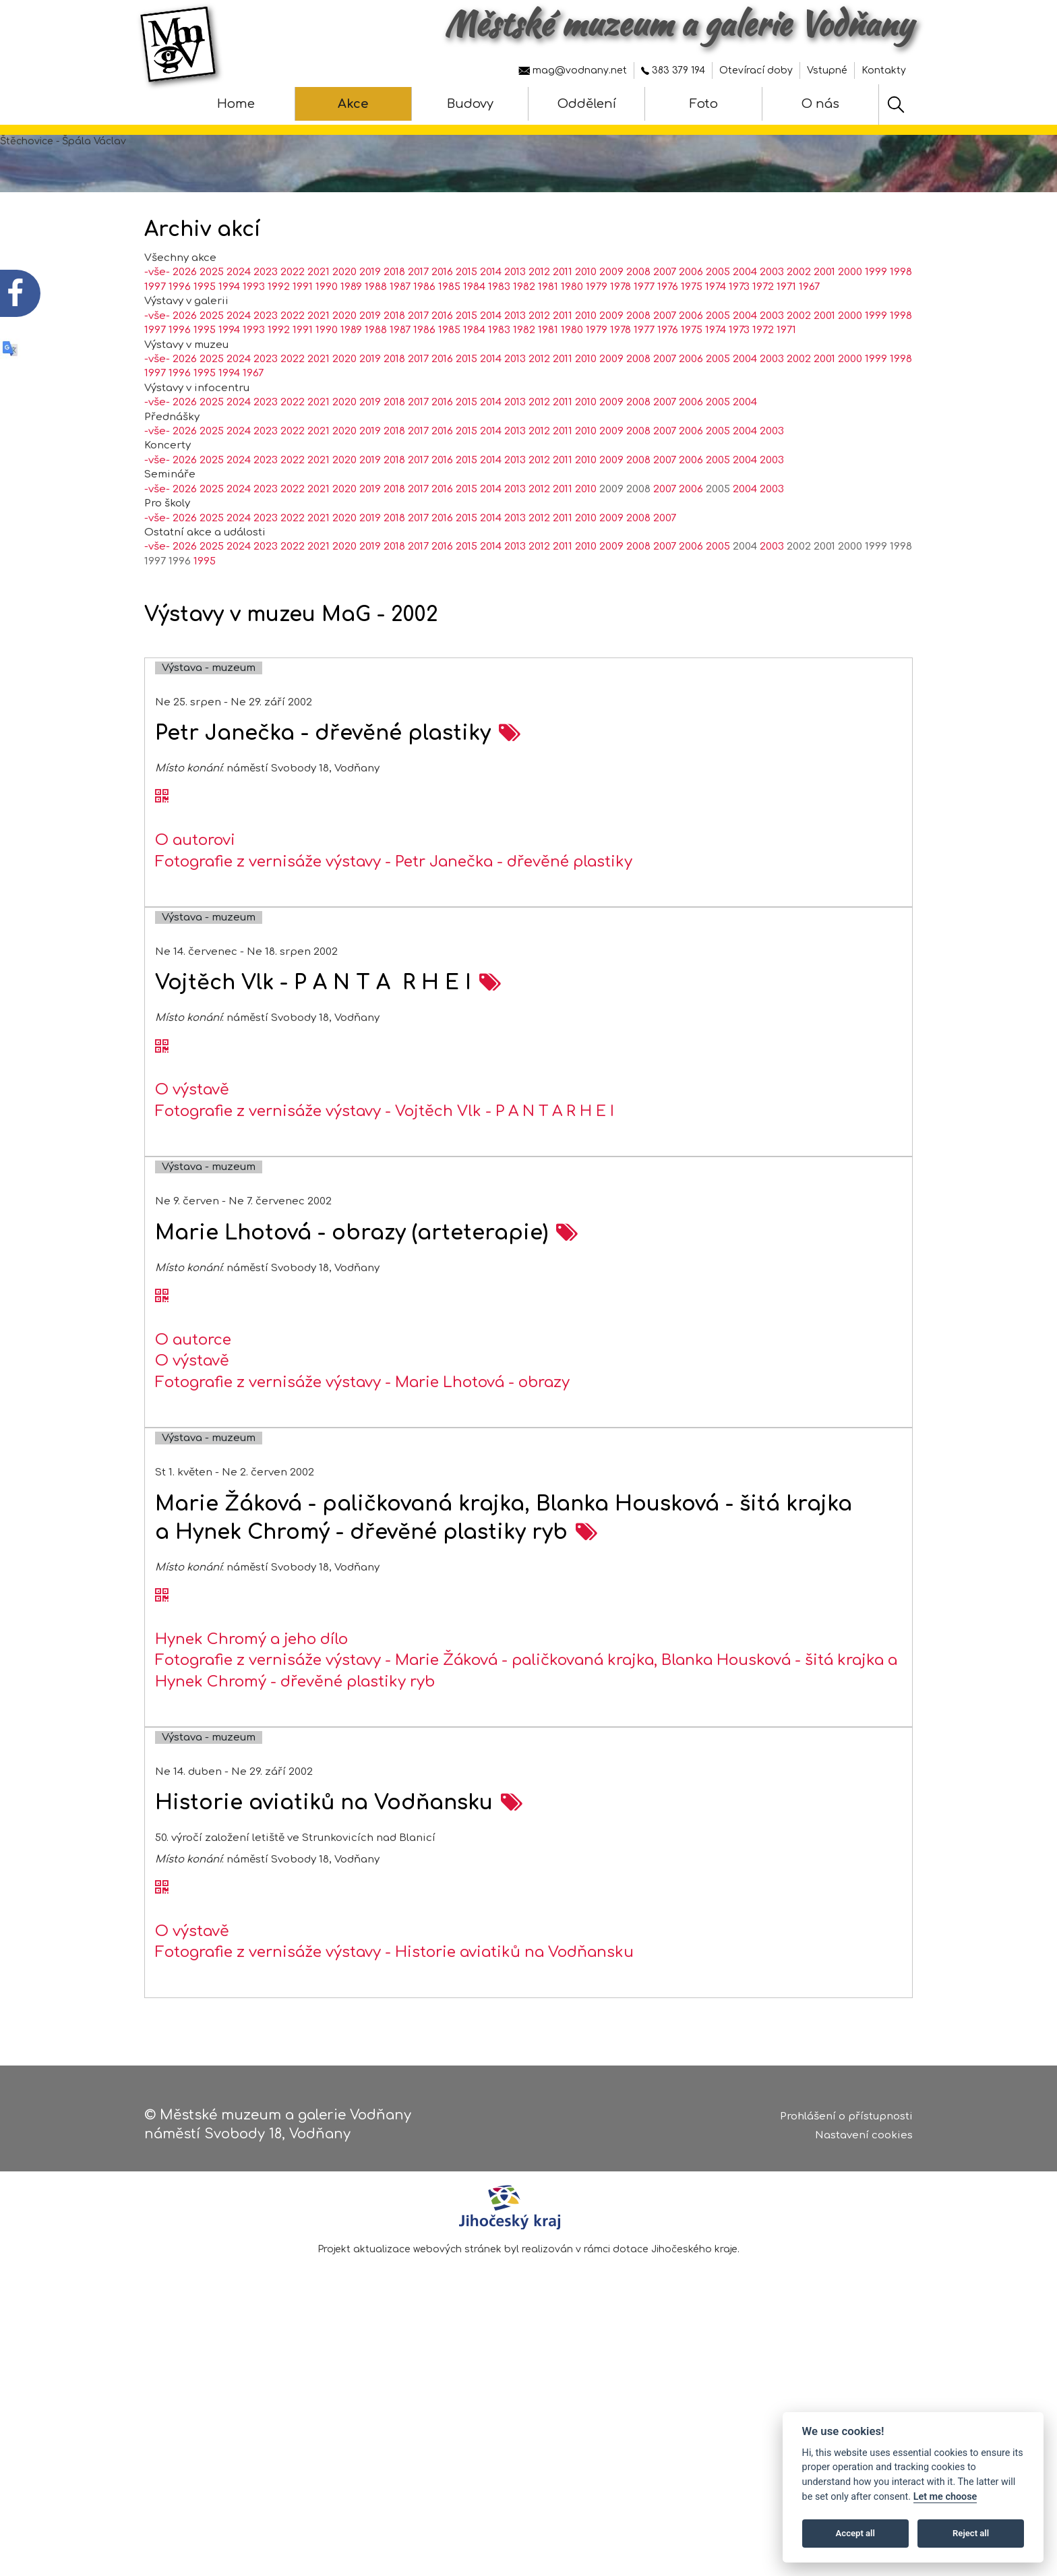 This screenshot has width=1057, height=2576. What do you see at coordinates (718, 326) in the screenshot?
I see `2005` at bounding box center [718, 326].